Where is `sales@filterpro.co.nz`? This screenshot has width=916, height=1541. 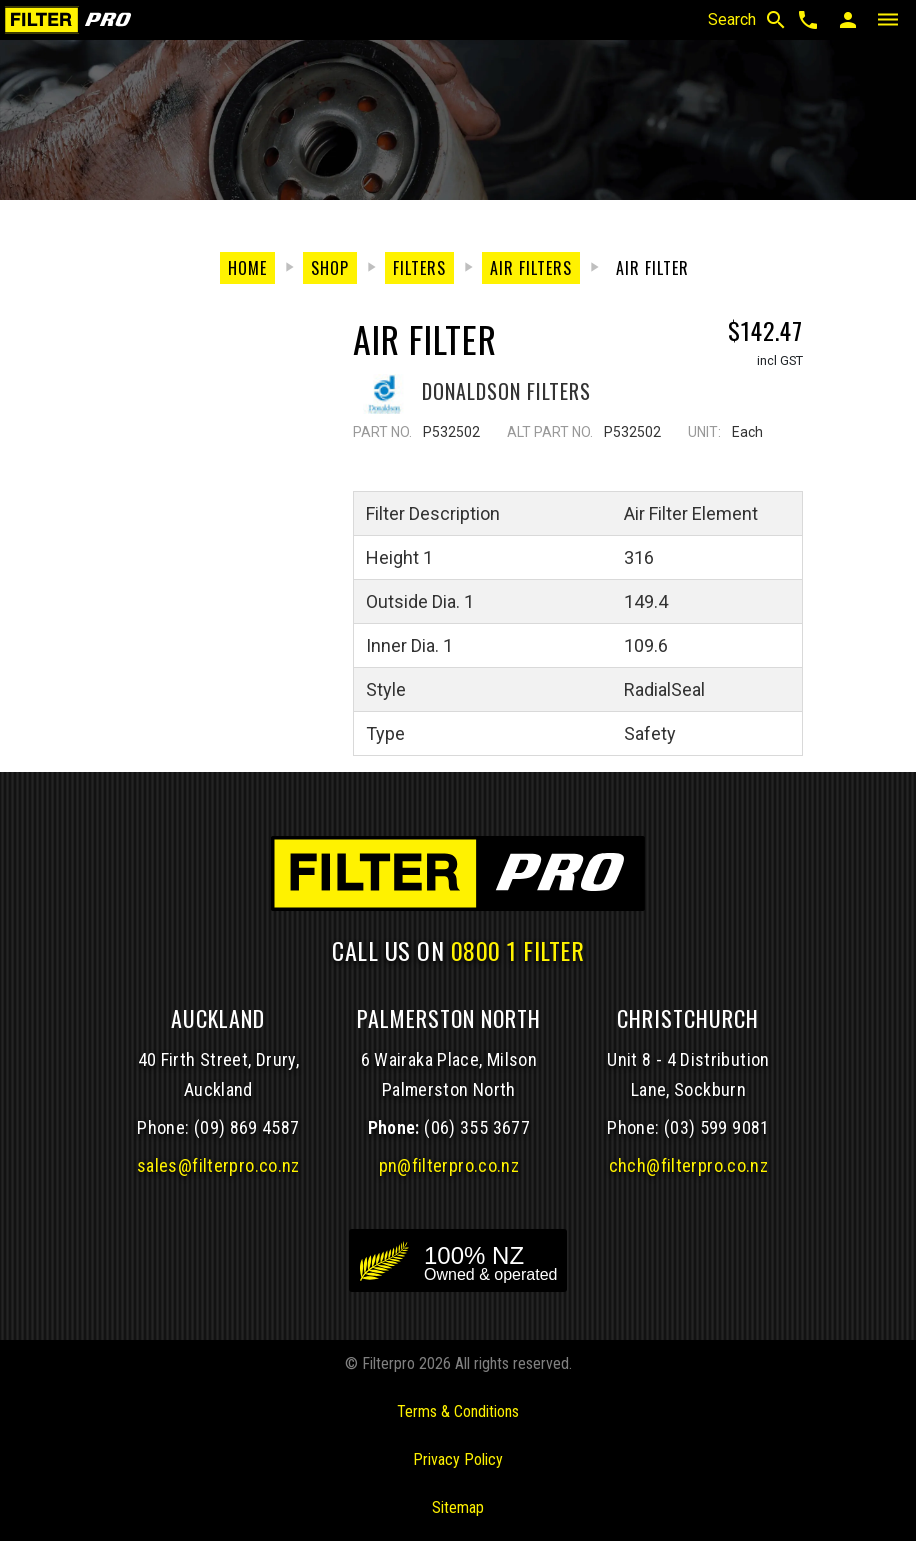
sales@filterpro.co.nz is located at coordinates (218, 1165).